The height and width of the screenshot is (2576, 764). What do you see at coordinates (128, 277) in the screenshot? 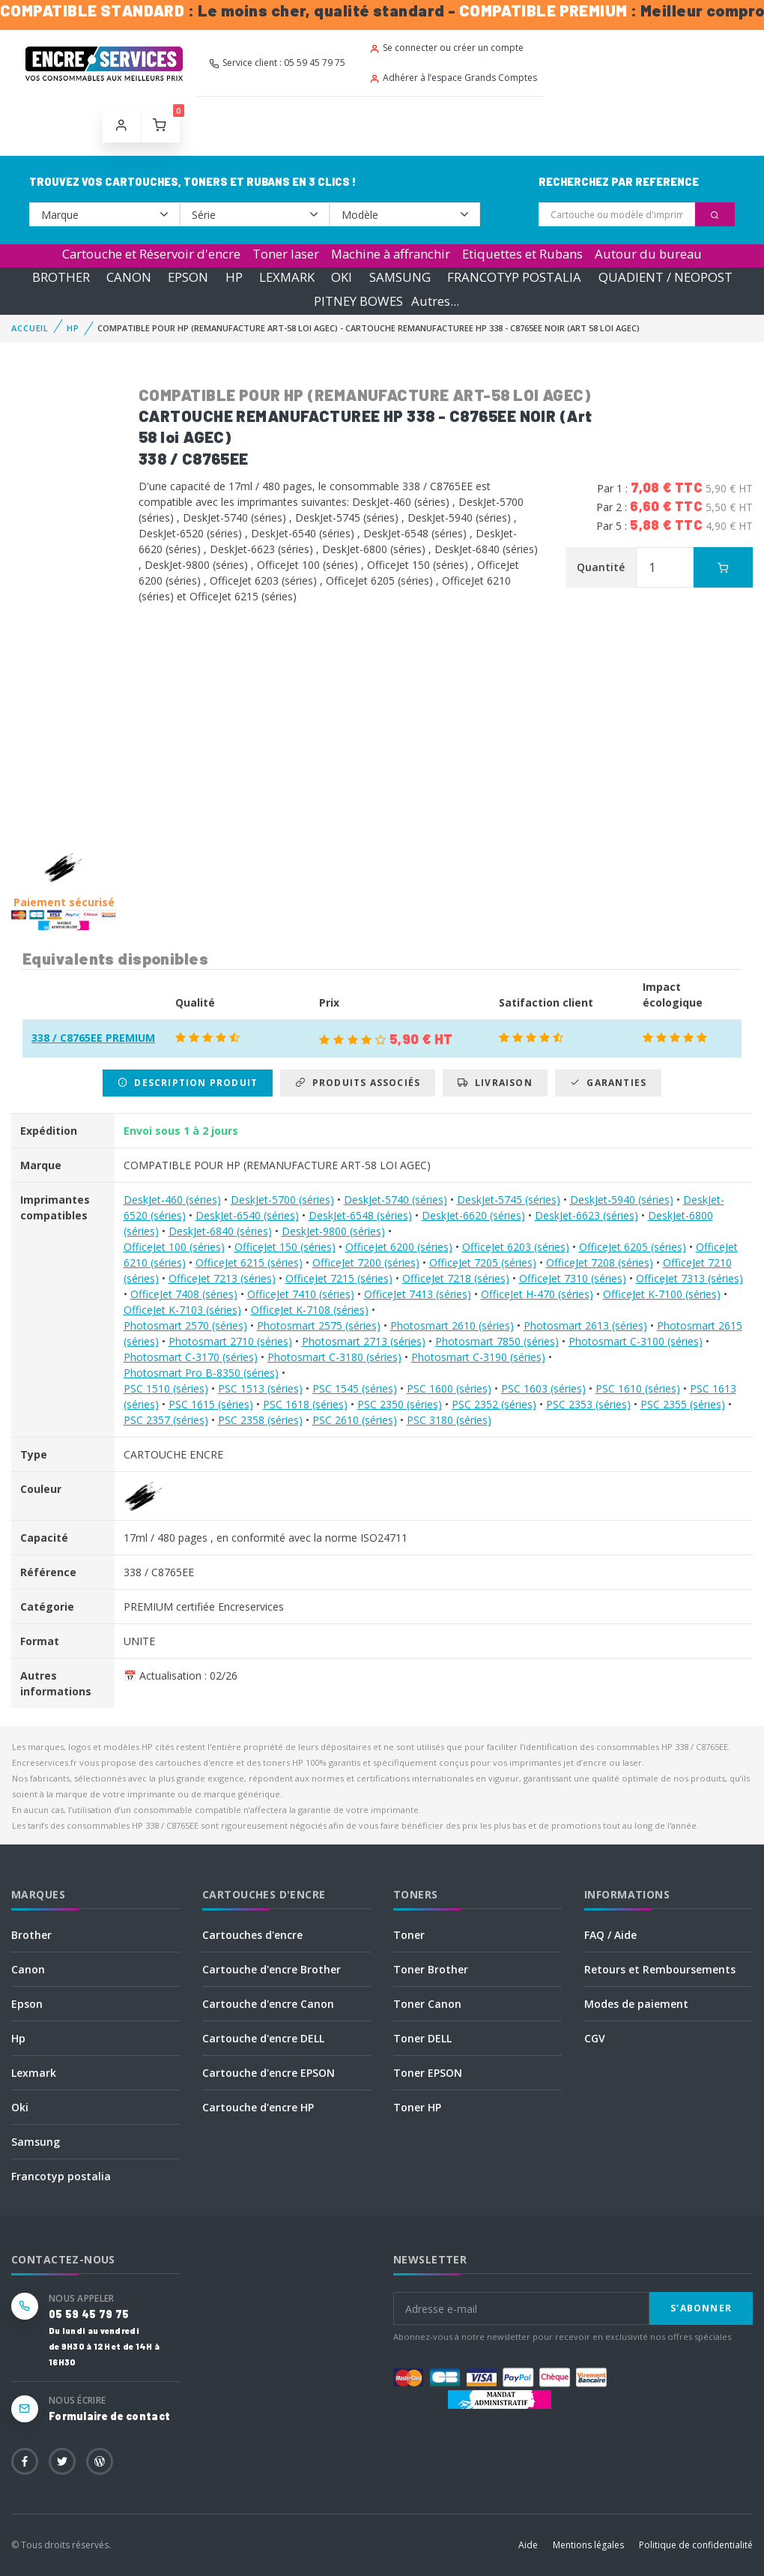
I see `CANON` at bounding box center [128, 277].